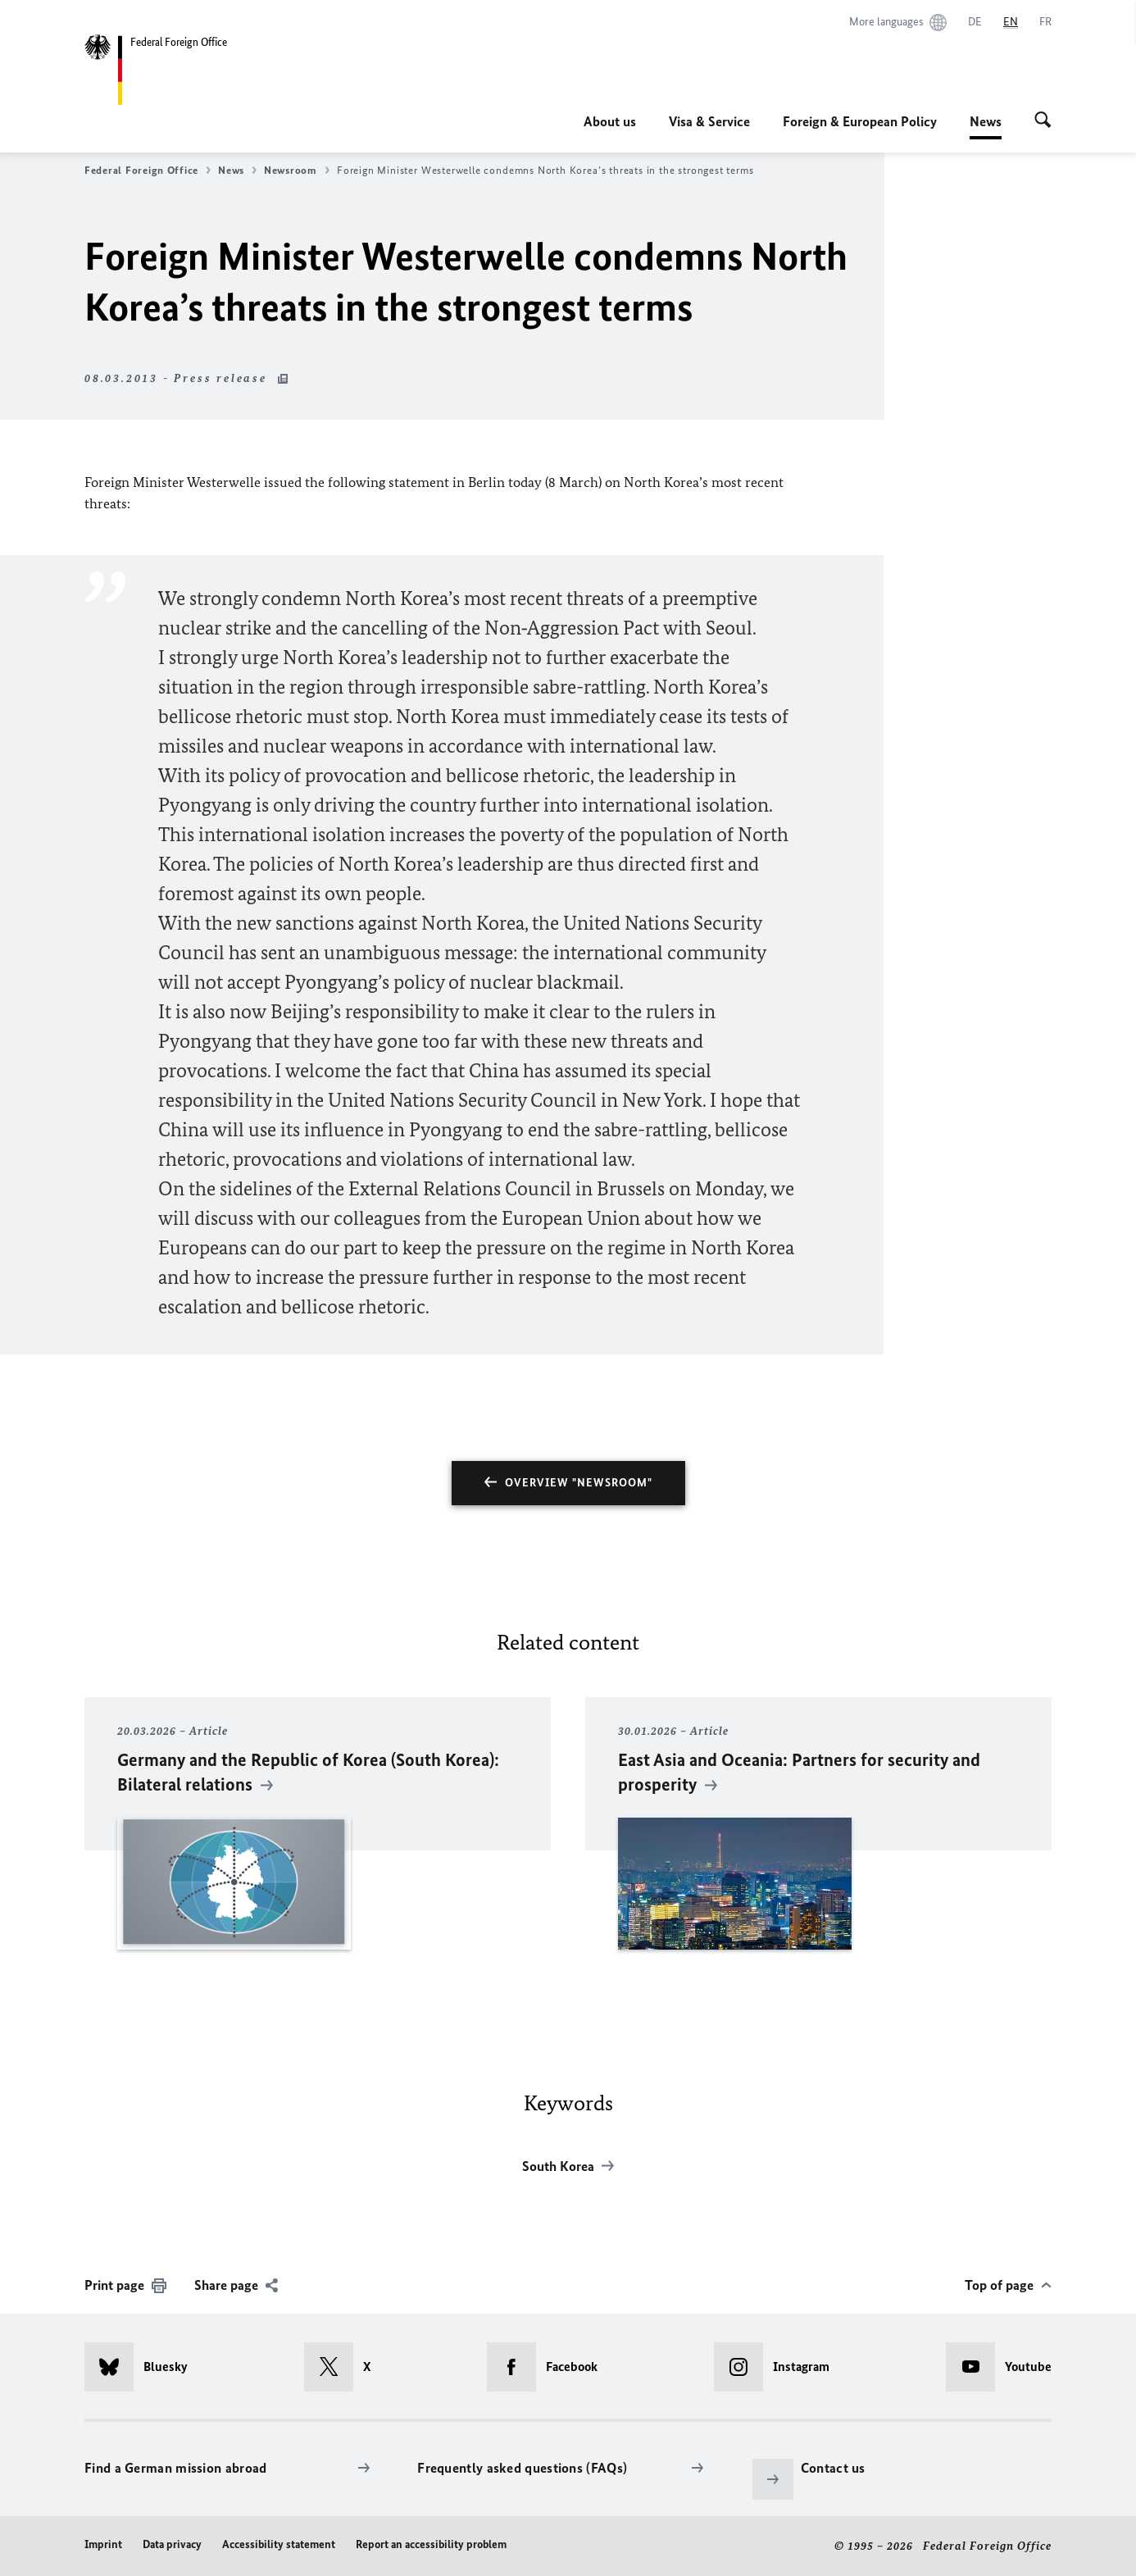 The width and height of the screenshot is (1136, 2576). Describe the element at coordinates (709, 121) in the screenshot. I see `Visa & Service` at that location.